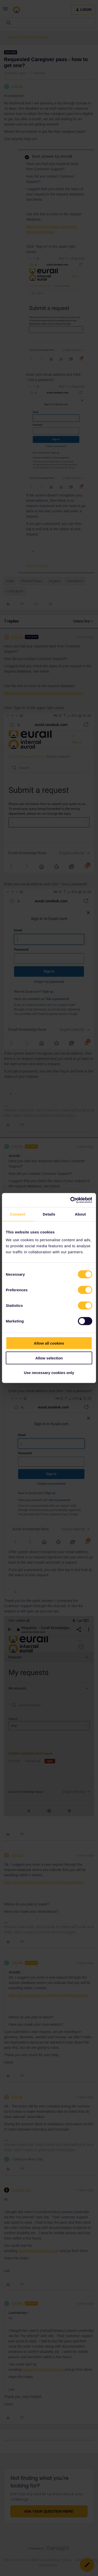  Describe the element at coordinates (49, 1372) in the screenshot. I see `Use necessary cookies only` at that location.